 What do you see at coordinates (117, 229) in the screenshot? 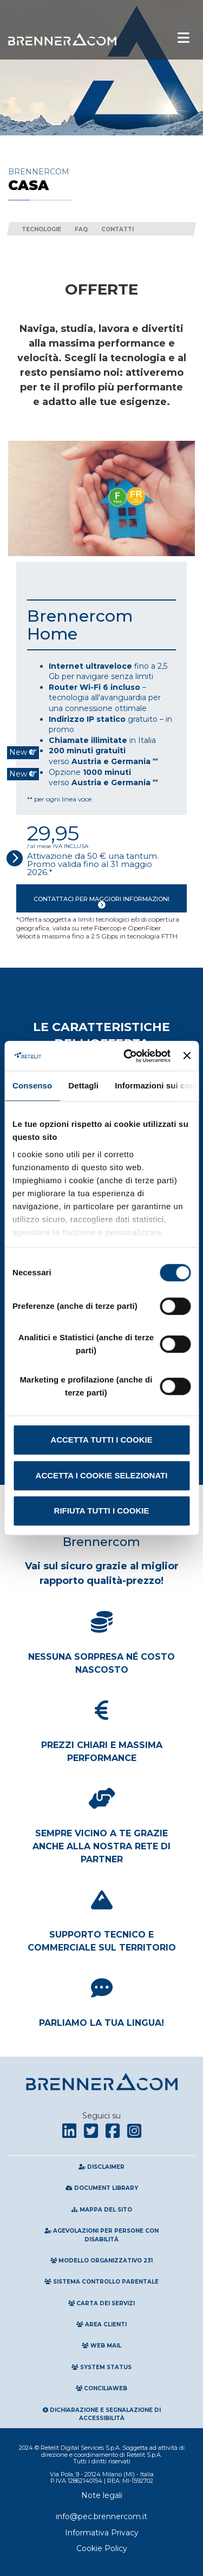
I see `Contatti` at bounding box center [117, 229].